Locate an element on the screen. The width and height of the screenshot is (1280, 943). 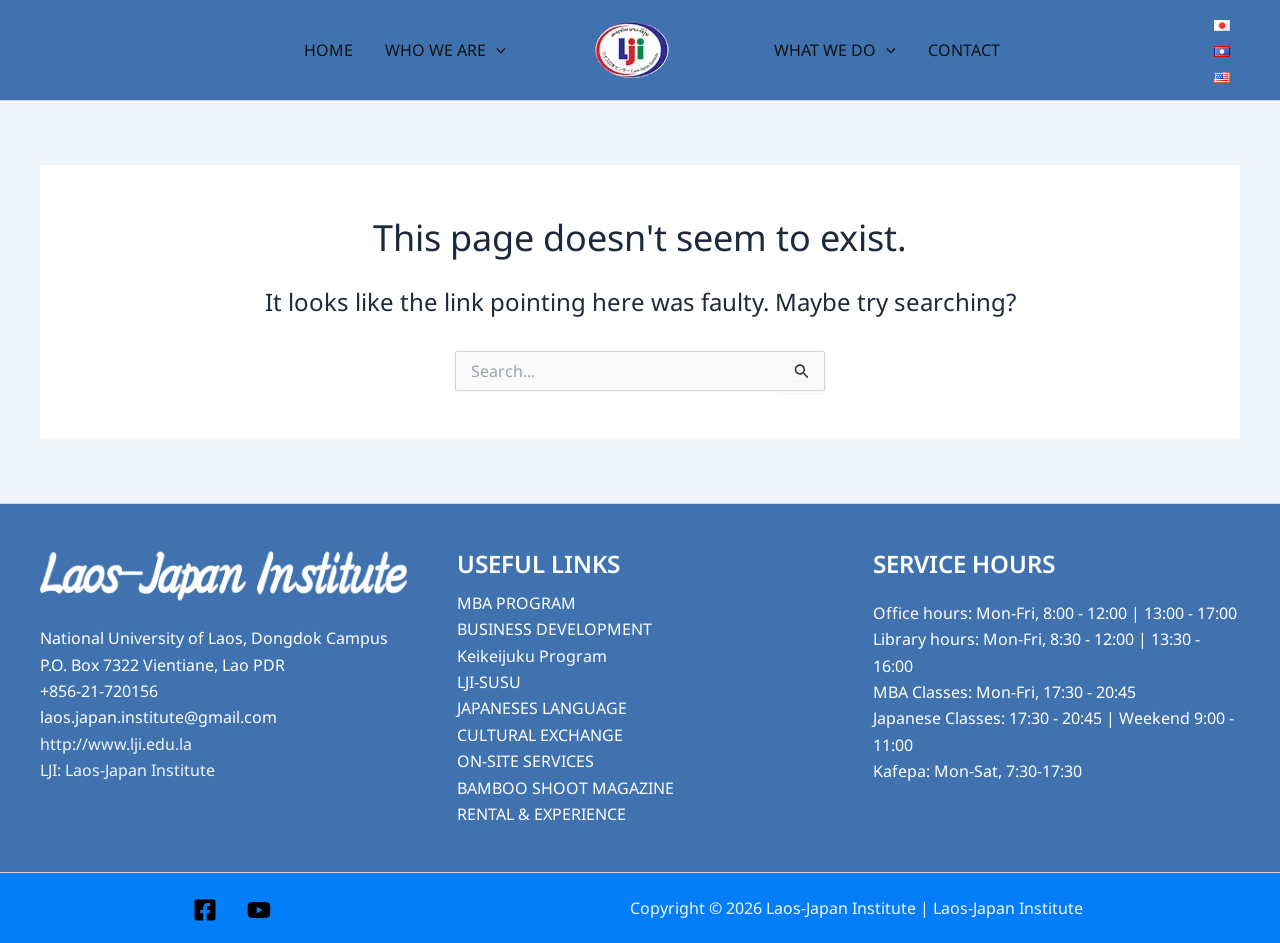
[Facebook] is located at coordinates (205, 910).